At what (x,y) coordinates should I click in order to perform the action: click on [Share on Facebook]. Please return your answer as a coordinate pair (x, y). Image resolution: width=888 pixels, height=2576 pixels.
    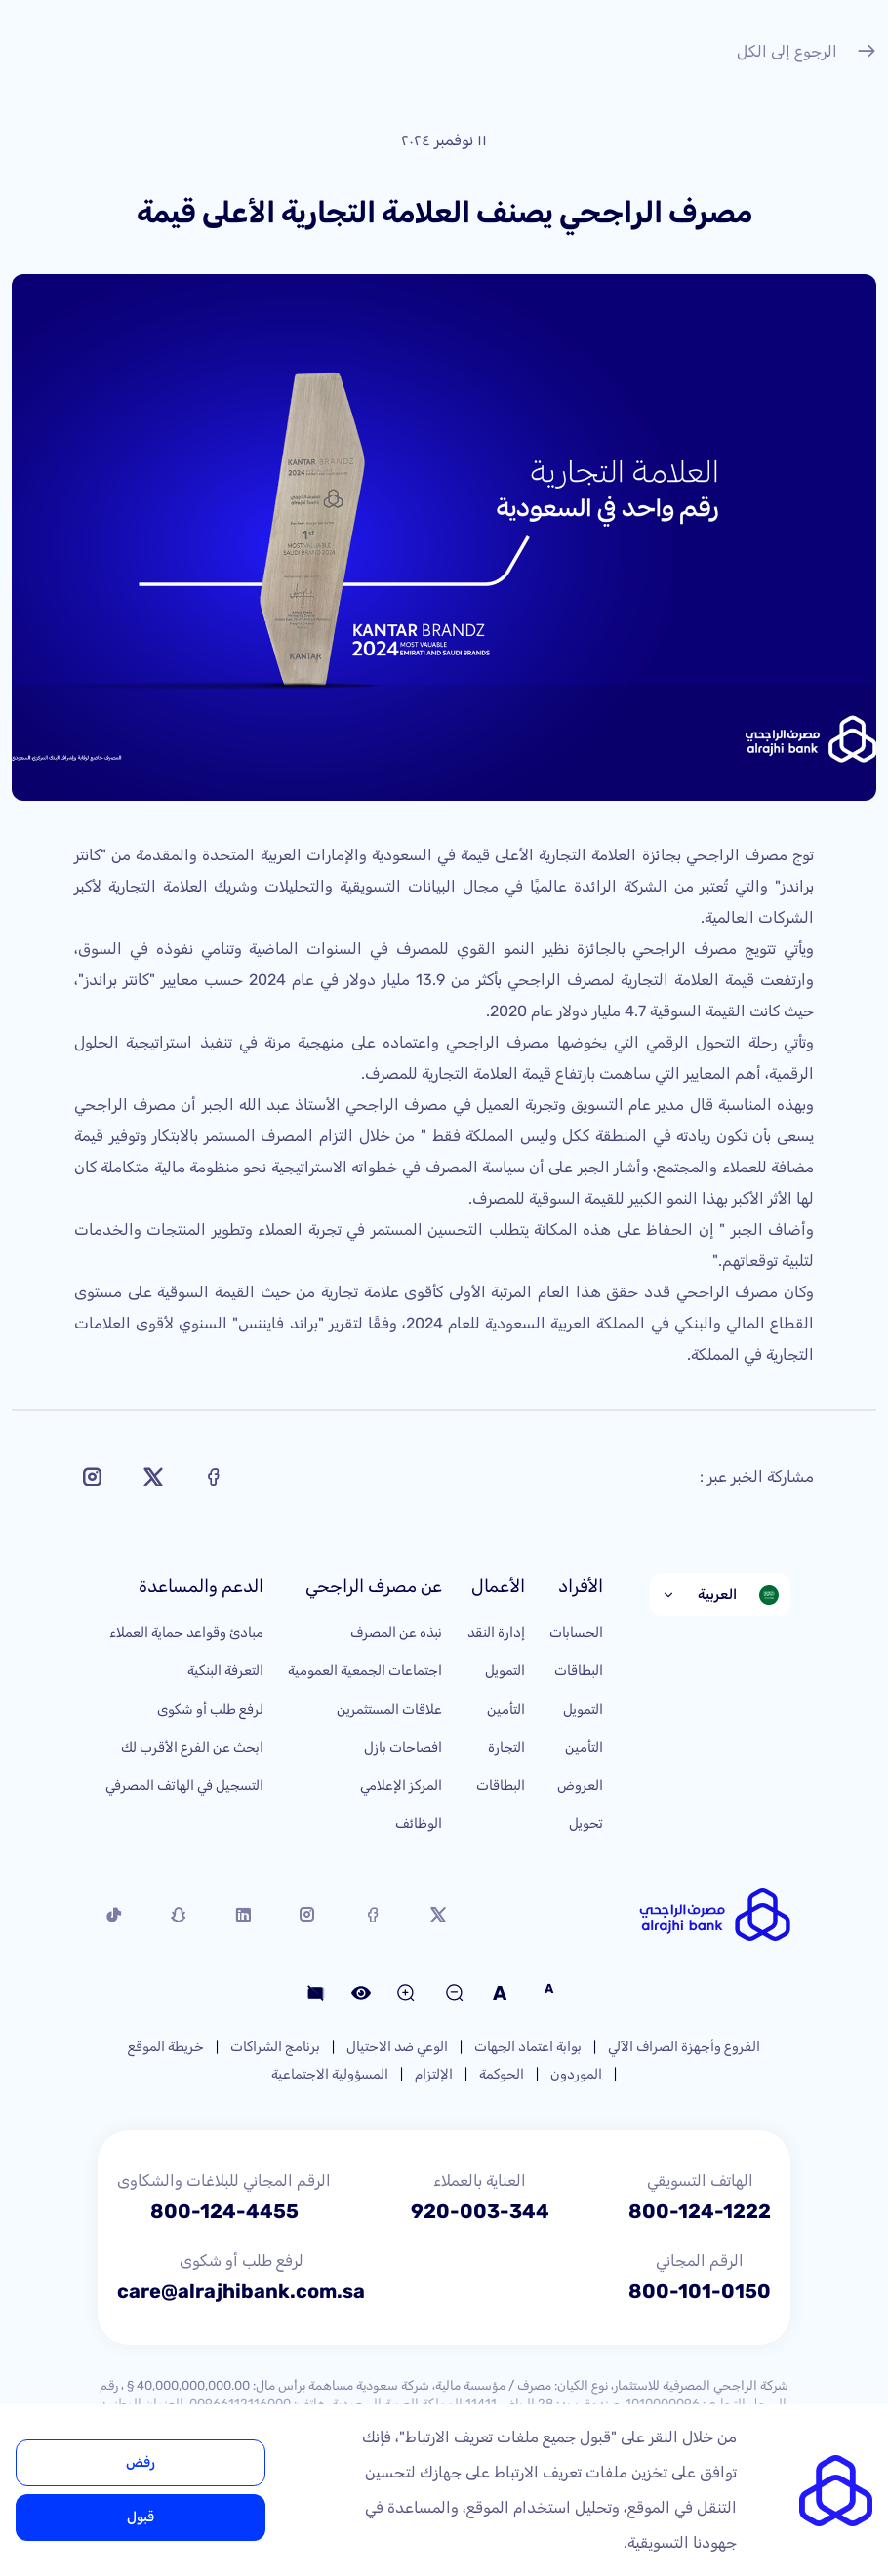
    Looking at the image, I should click on (213, 1476).